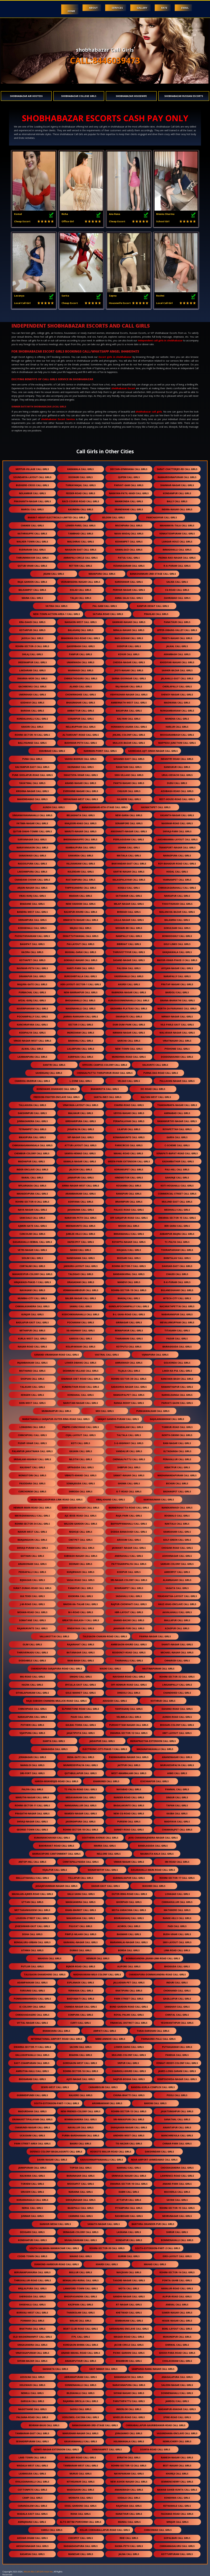  What do you see at coordinates (129, 734) in the screenshot?
I see `jhilmil-colony call girls` at bounding box center [129, 734].